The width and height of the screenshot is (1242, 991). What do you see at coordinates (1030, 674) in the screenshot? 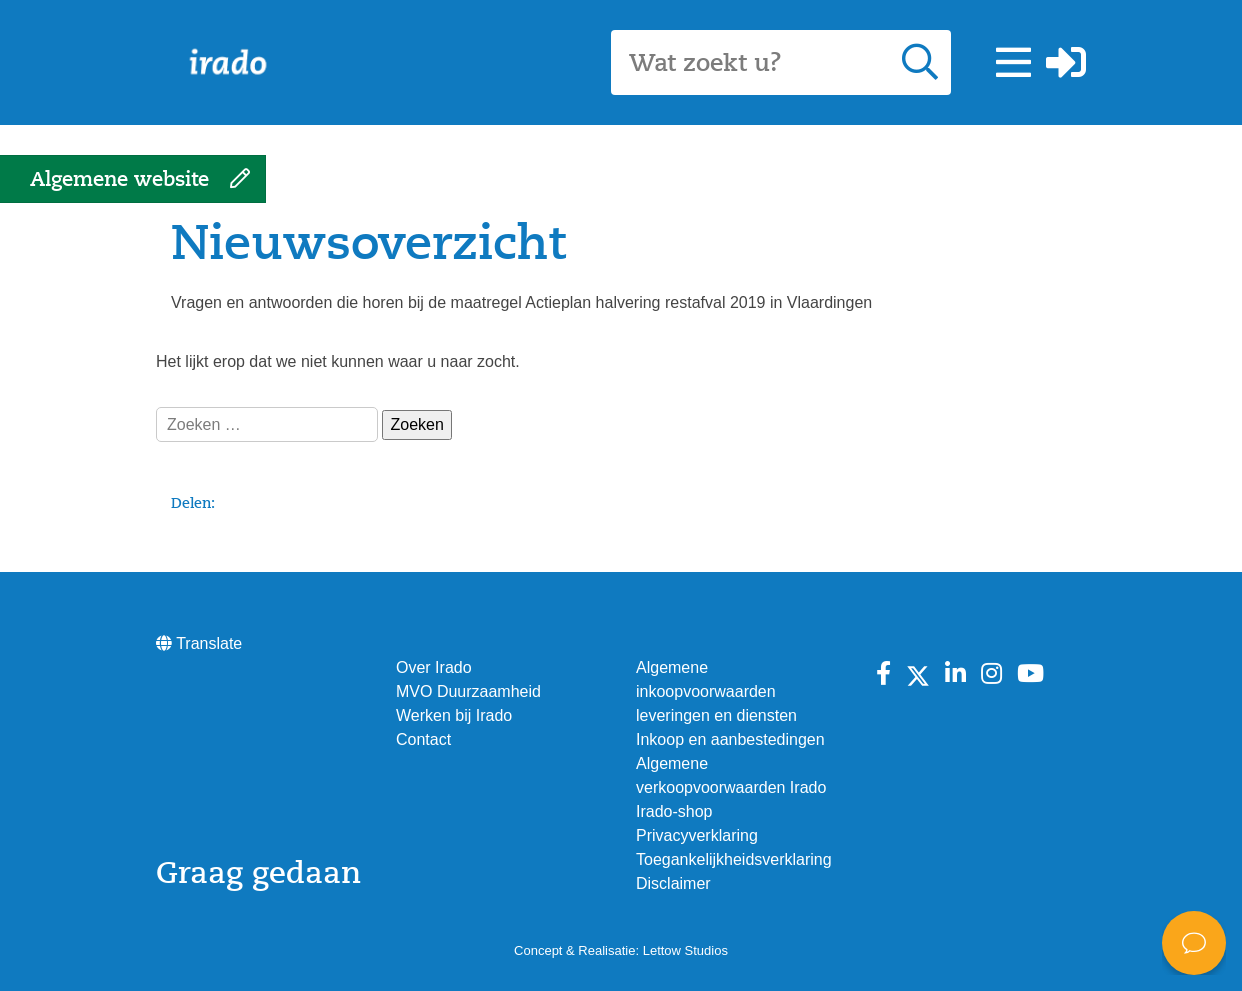
I see `[Bekijk Irado op Youtube]` at bounding box center [1030, 674].